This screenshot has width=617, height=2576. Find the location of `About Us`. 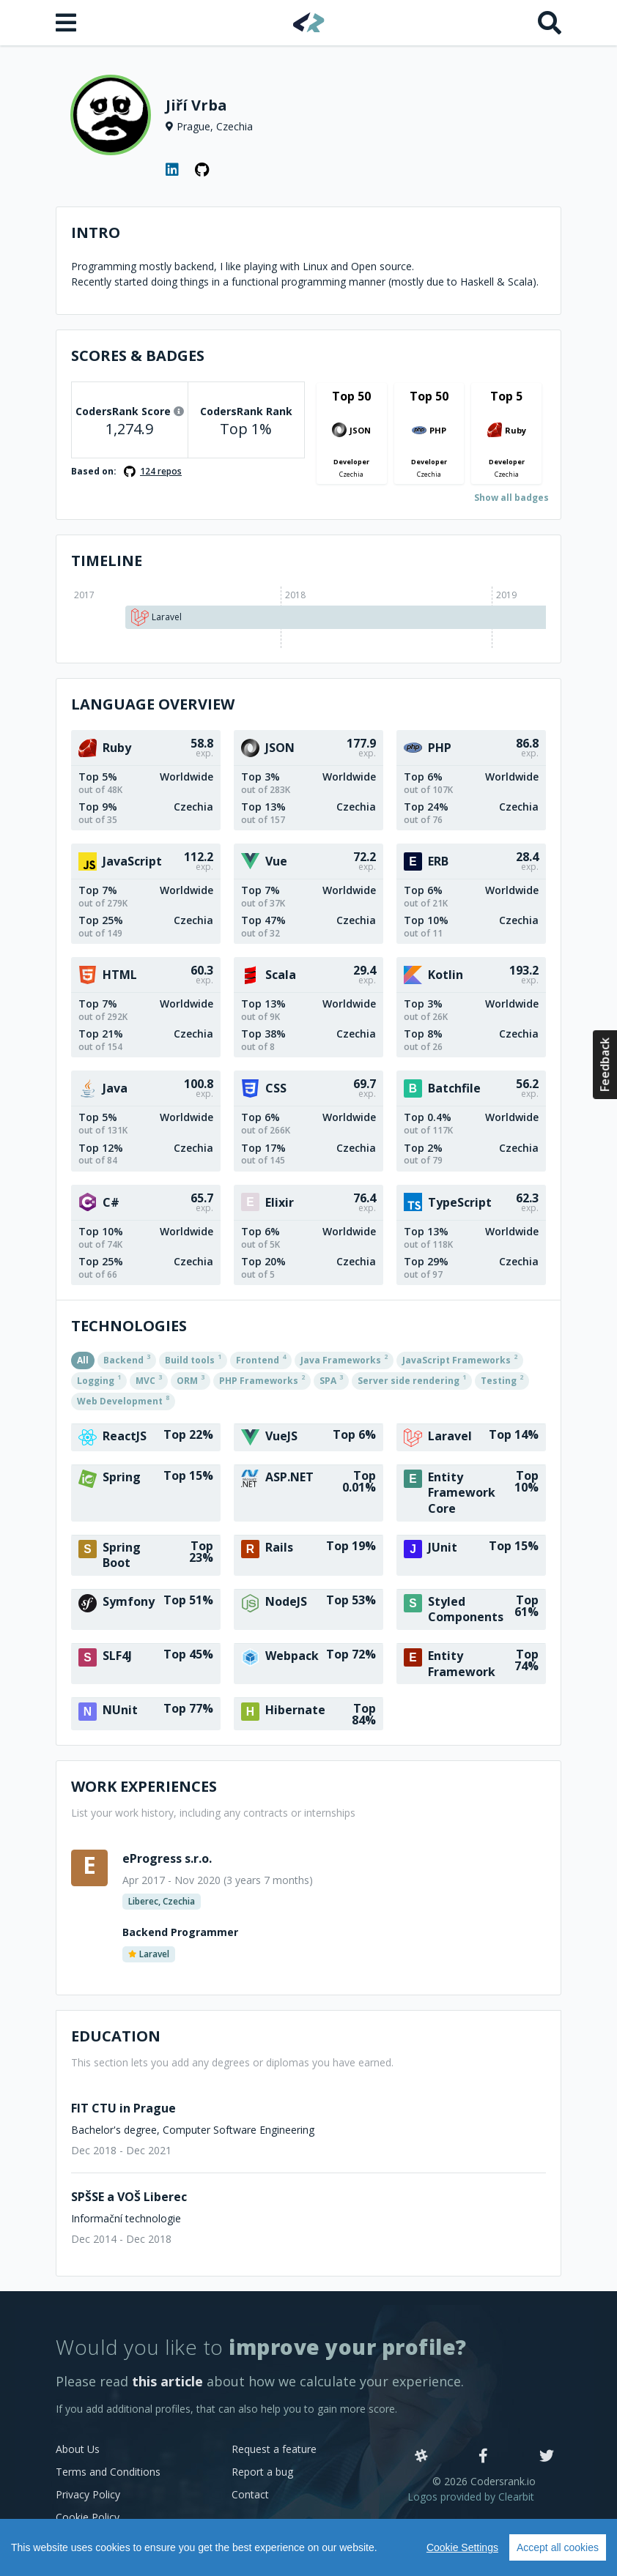

About Us is located at coordinates (78, 2449).